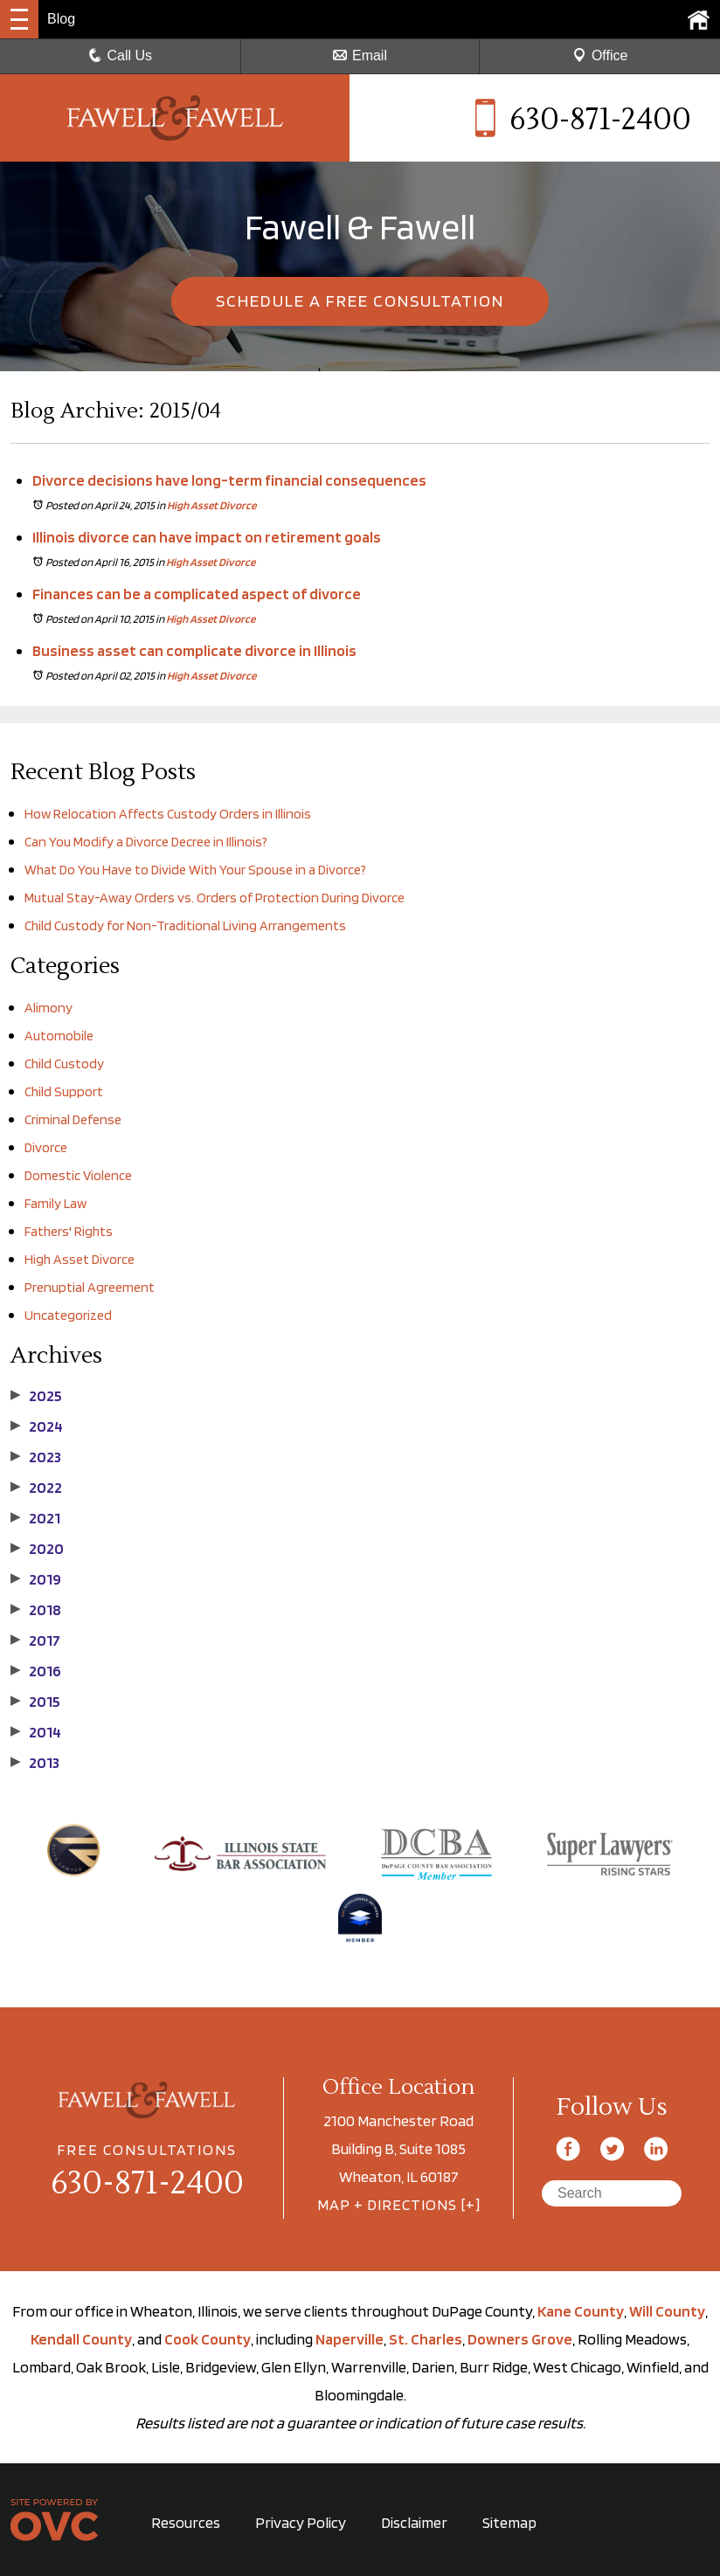 This screenshot has height=2576, width=720. Describe the element at coordinates (667, 2311) in the screenshot. I see `Will County` at that location.